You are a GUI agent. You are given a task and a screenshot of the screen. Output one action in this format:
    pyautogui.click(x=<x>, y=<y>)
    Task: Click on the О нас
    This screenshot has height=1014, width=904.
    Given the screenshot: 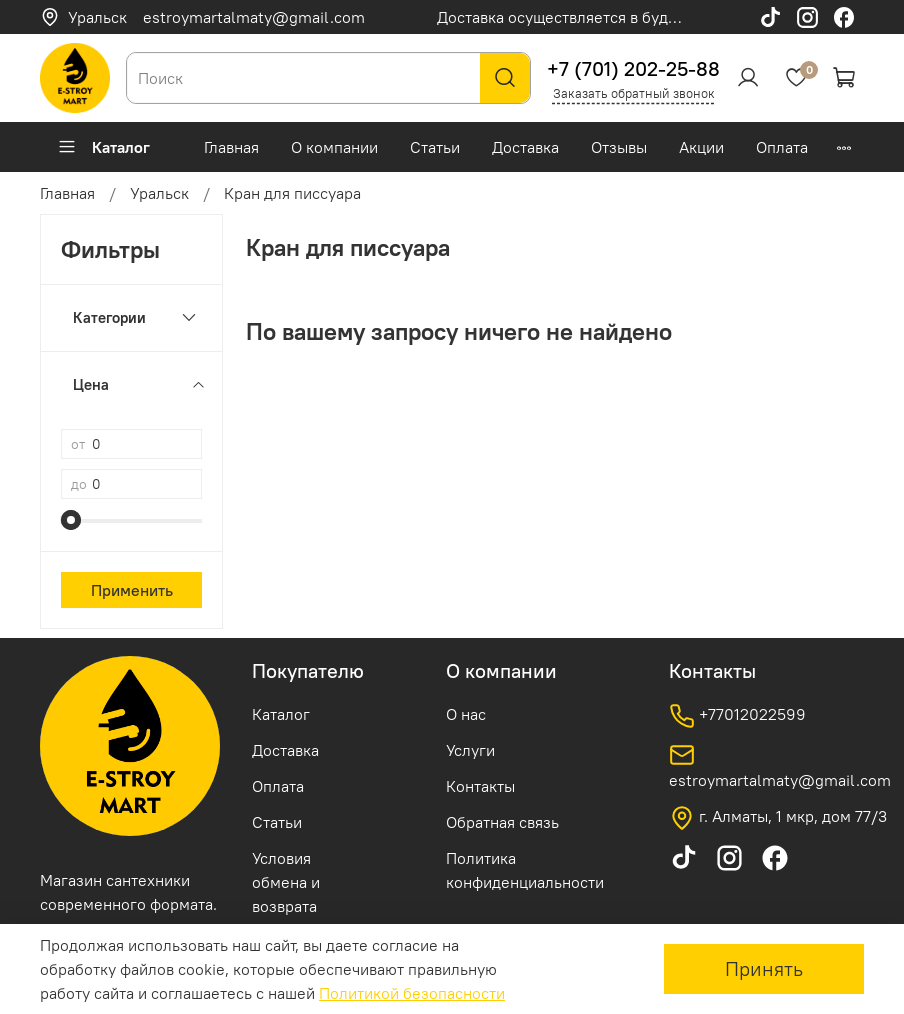 What is the action you would take?
    pyautogui.click(x=466, y=714)
    